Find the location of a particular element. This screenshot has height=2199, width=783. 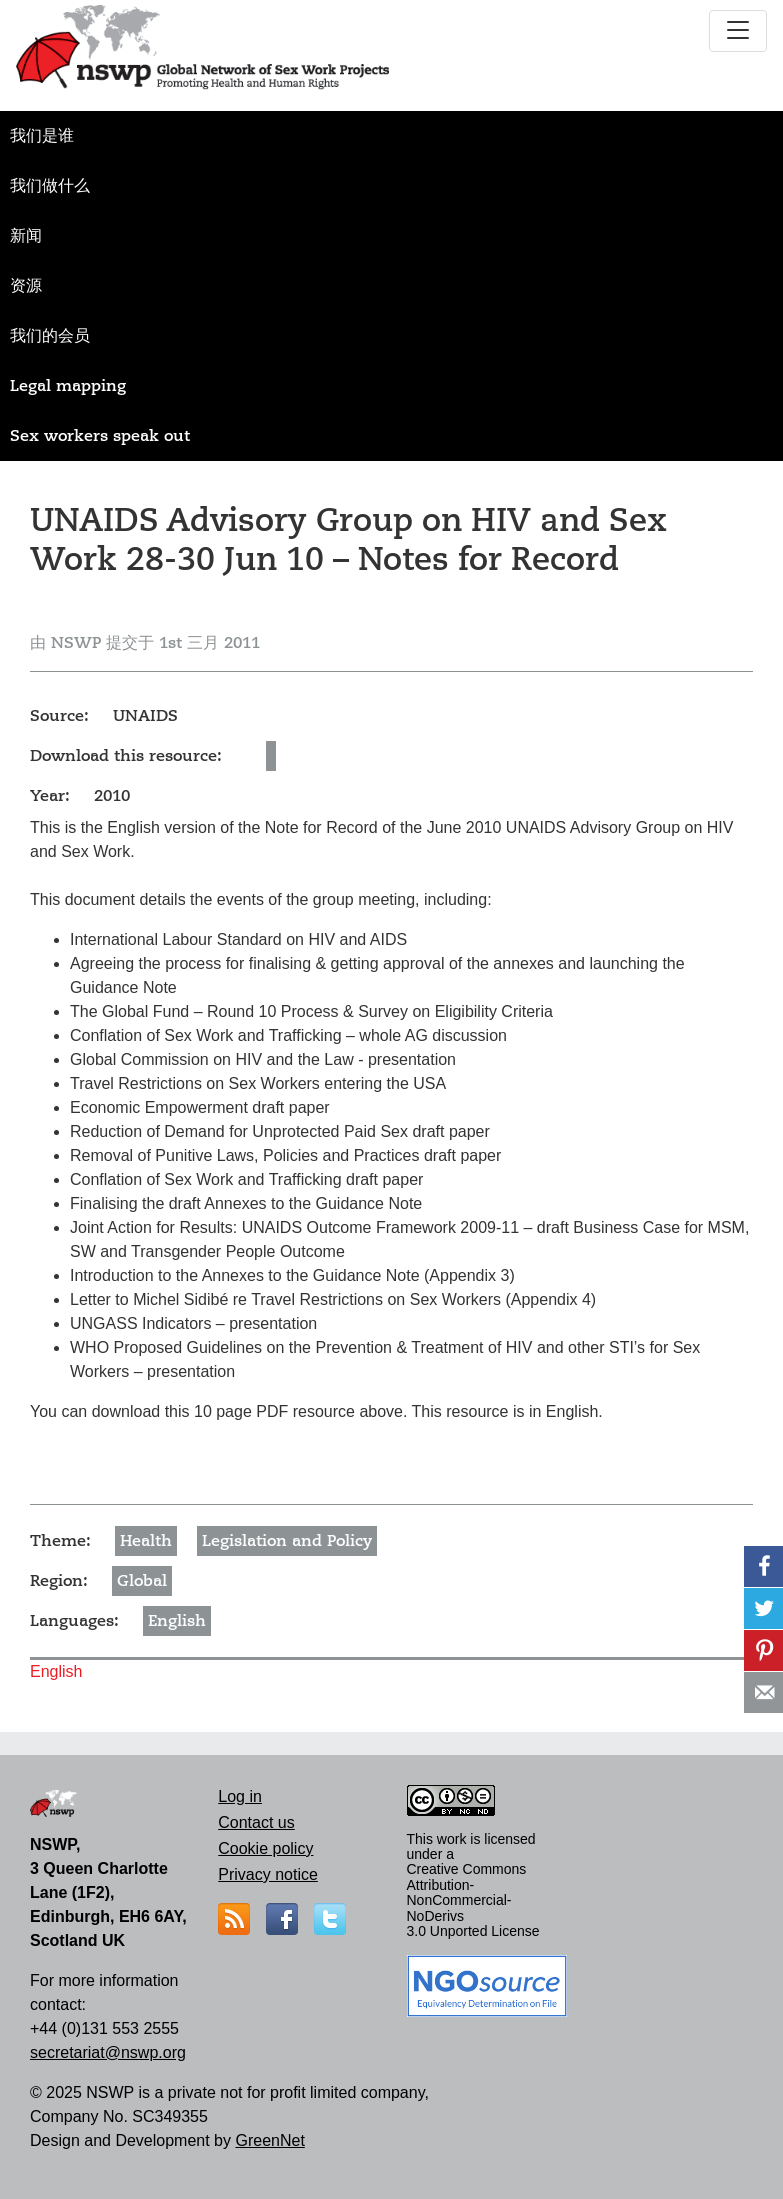

English is located at coordinates (177, 1621).